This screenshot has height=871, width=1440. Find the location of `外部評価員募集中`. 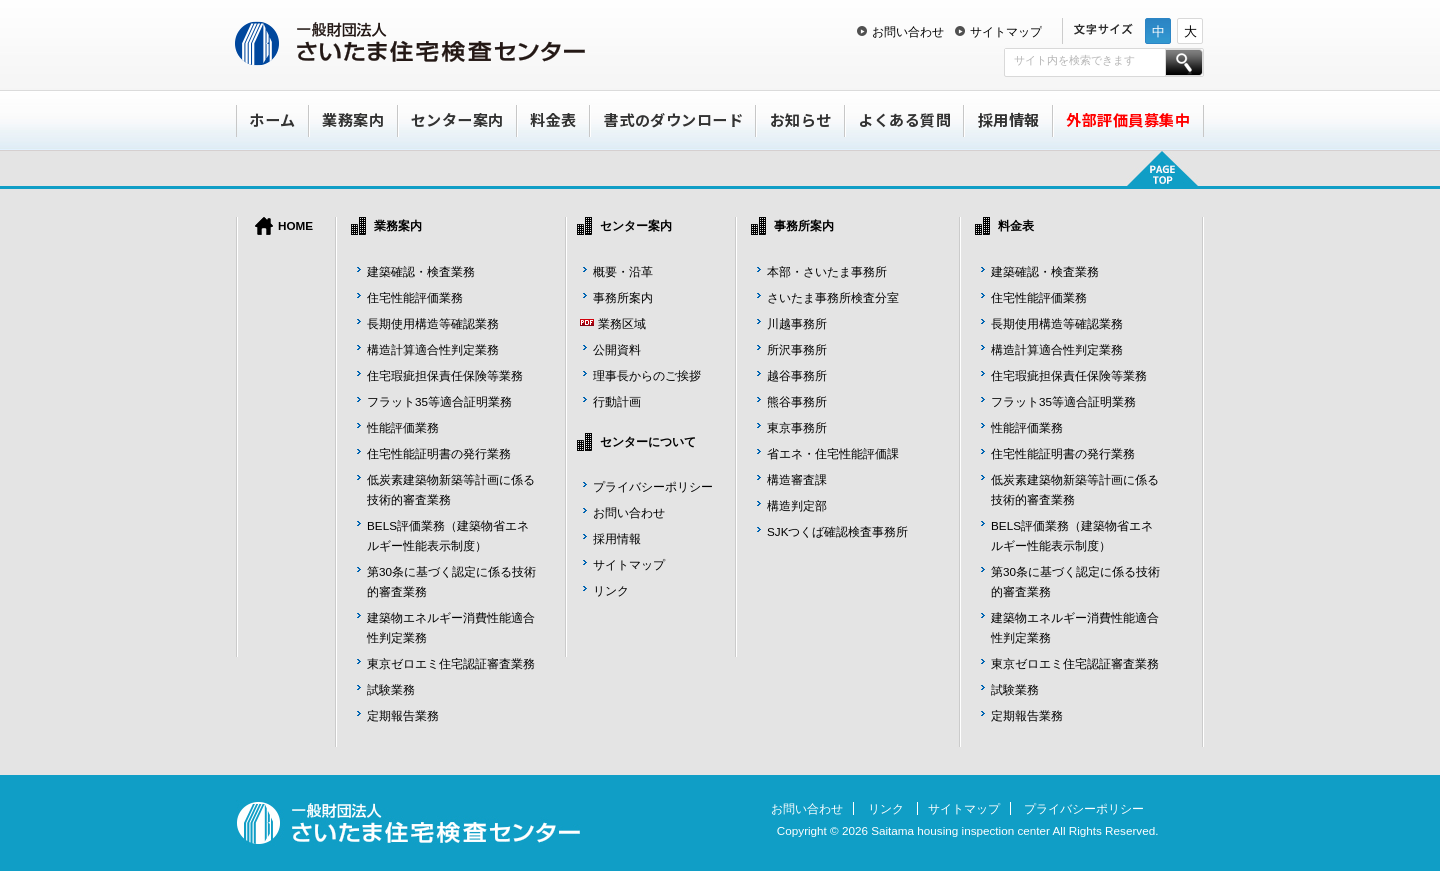

外部評価員募集中 is located at coordinates (1128, 119).